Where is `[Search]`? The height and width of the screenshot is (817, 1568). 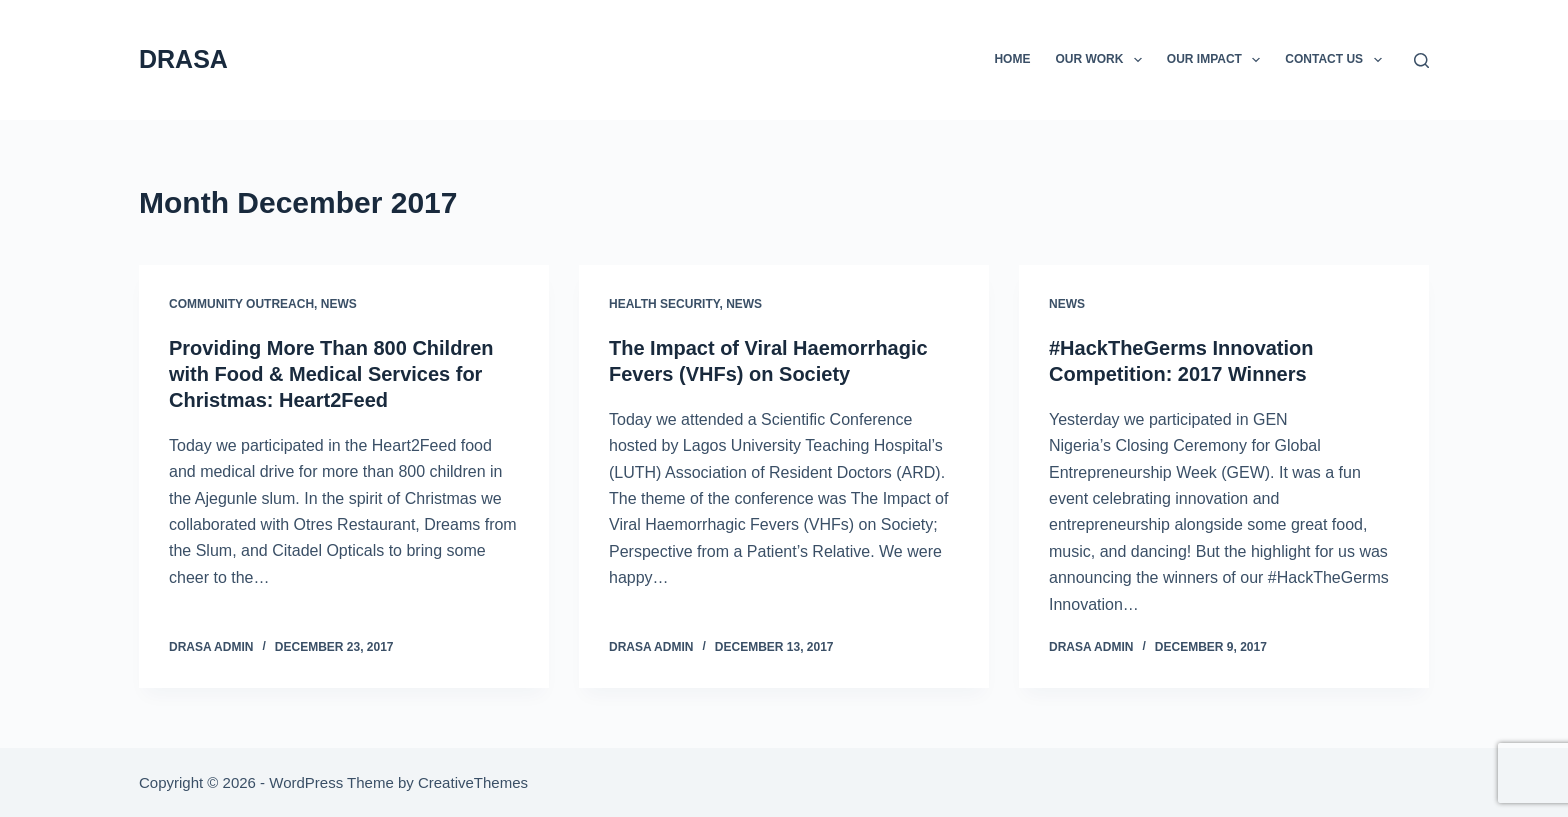
[Search] is located at coordinates (1421, 60).